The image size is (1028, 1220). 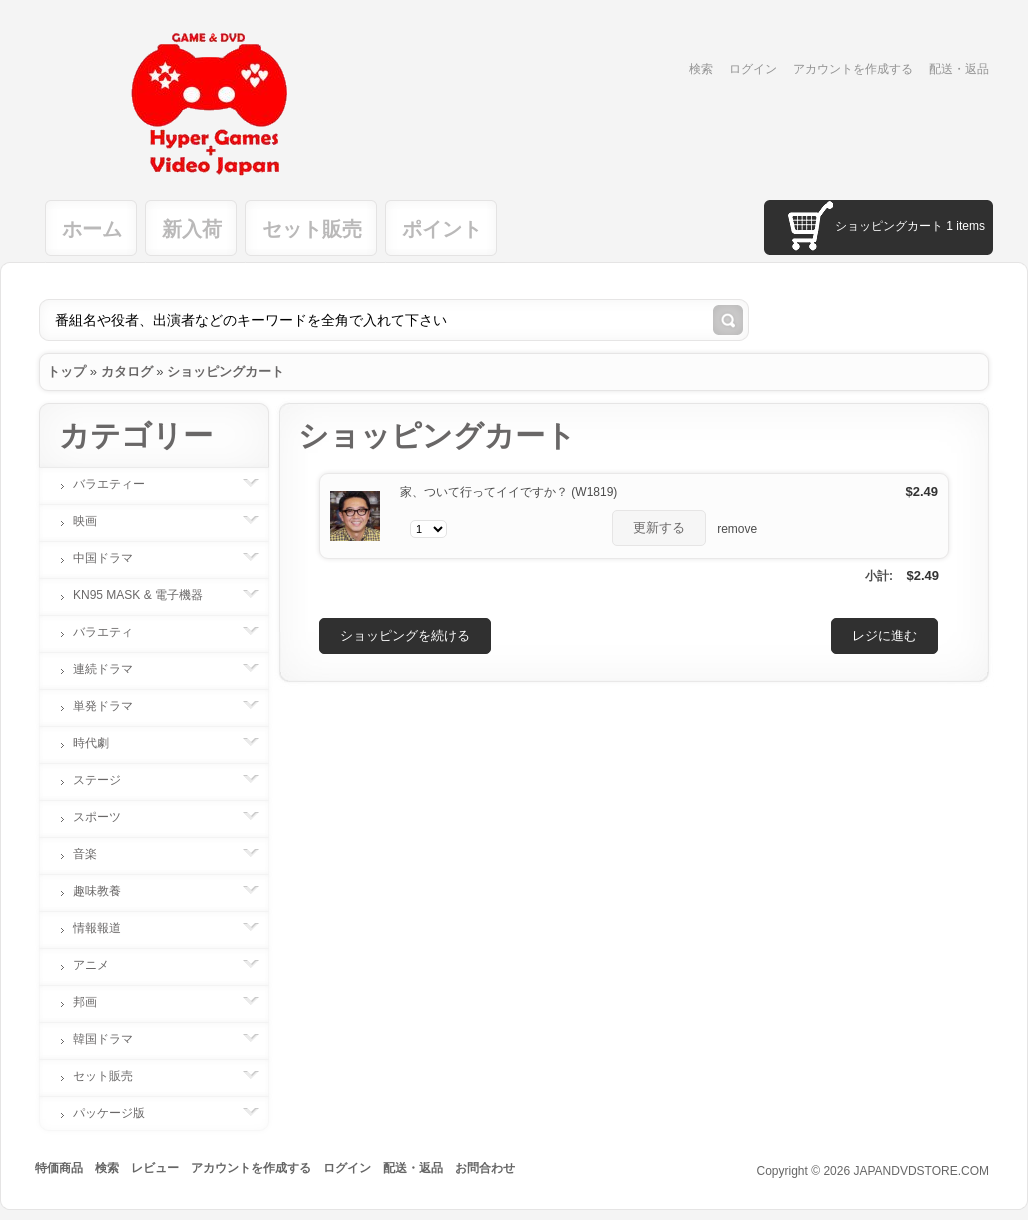 I want to click on ポイント, so click(x=442, y=229).